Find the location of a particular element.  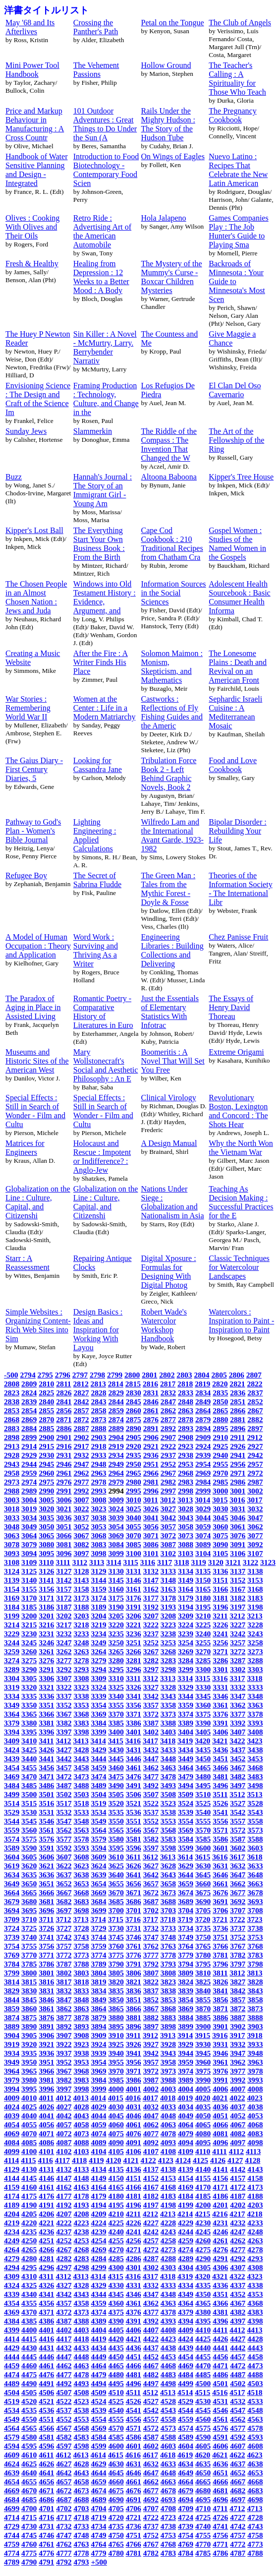

4533 is located at coordinates (255, 2401).